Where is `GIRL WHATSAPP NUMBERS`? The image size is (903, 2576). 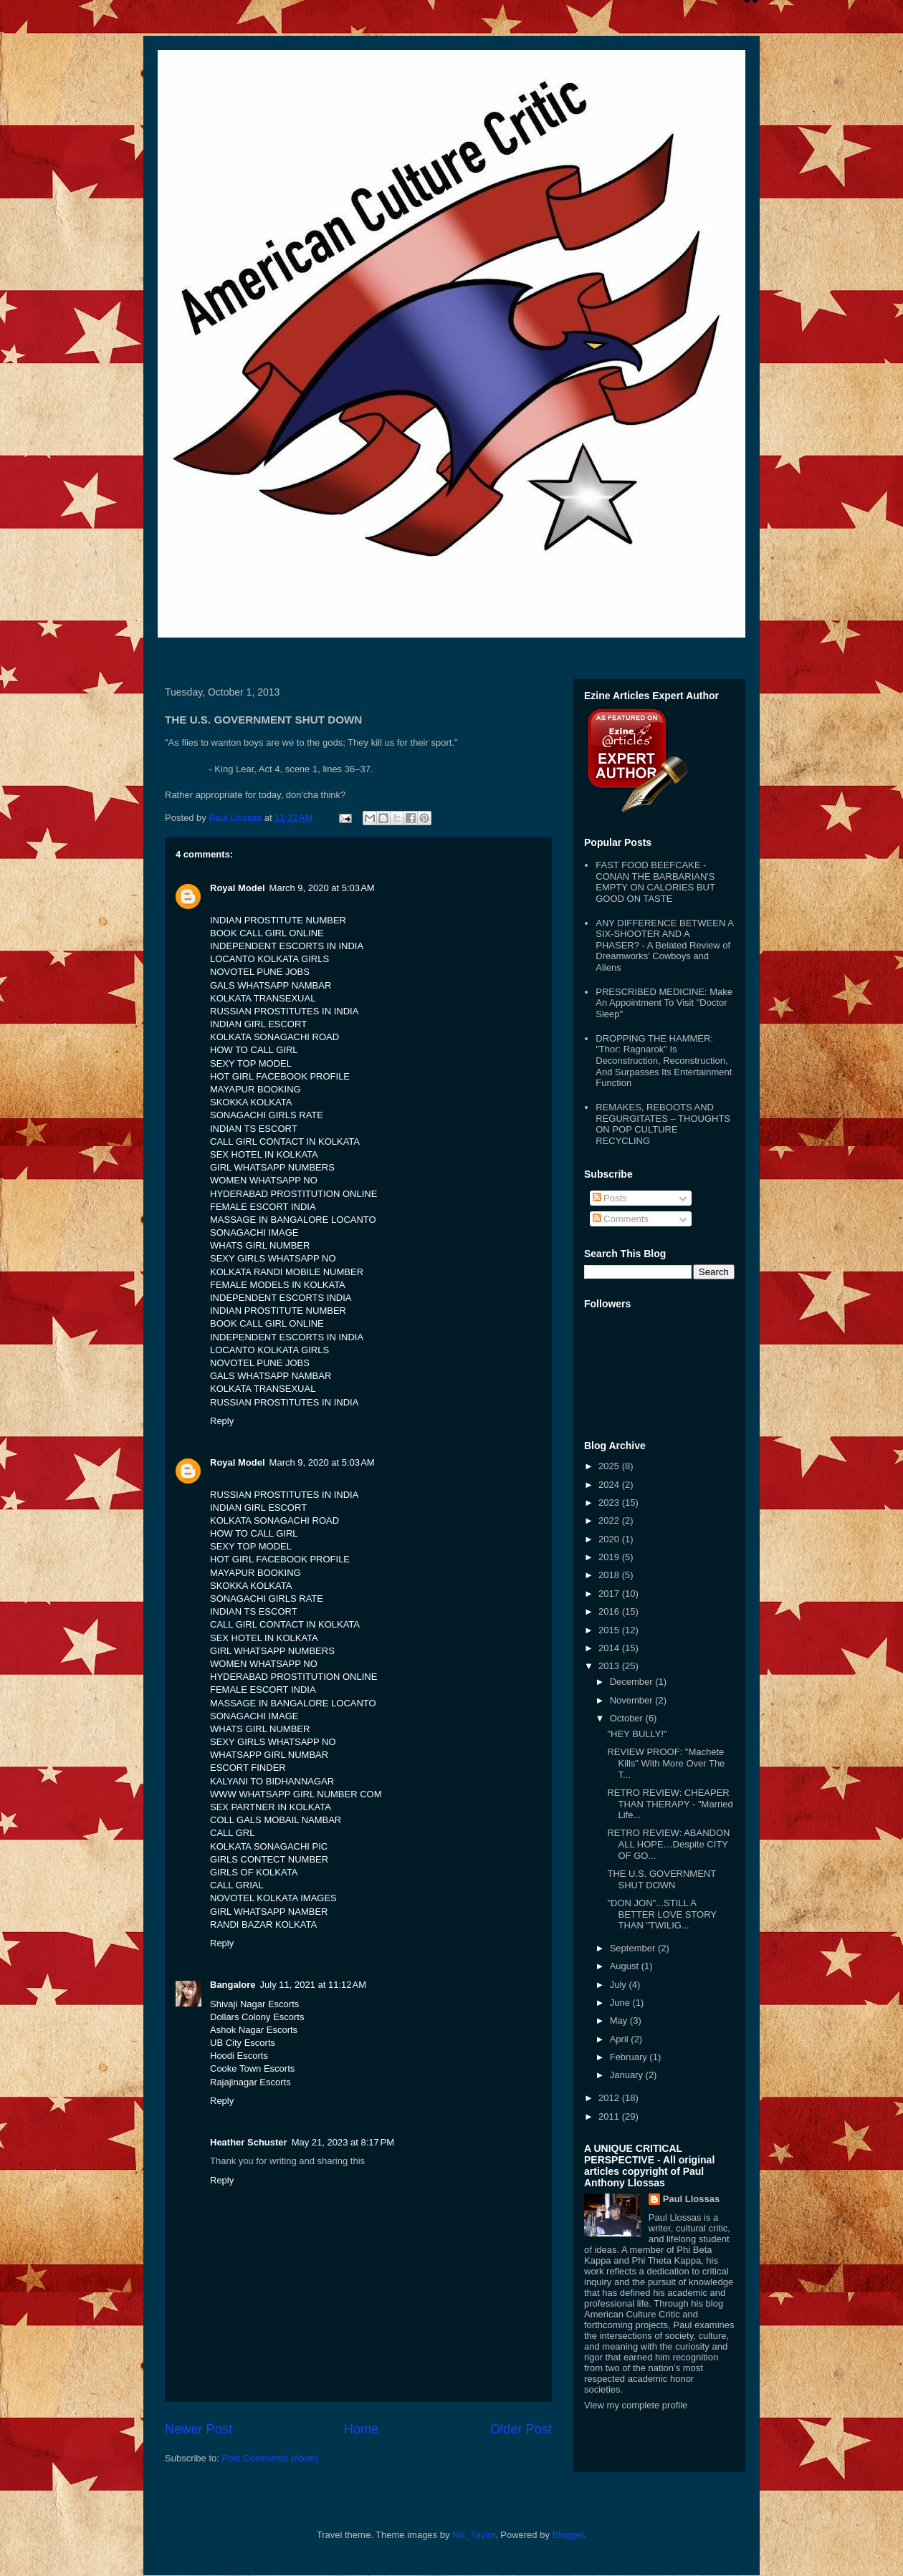
GIRL WHATSAPP NUMBERS is located at coordinates (272, 1167).